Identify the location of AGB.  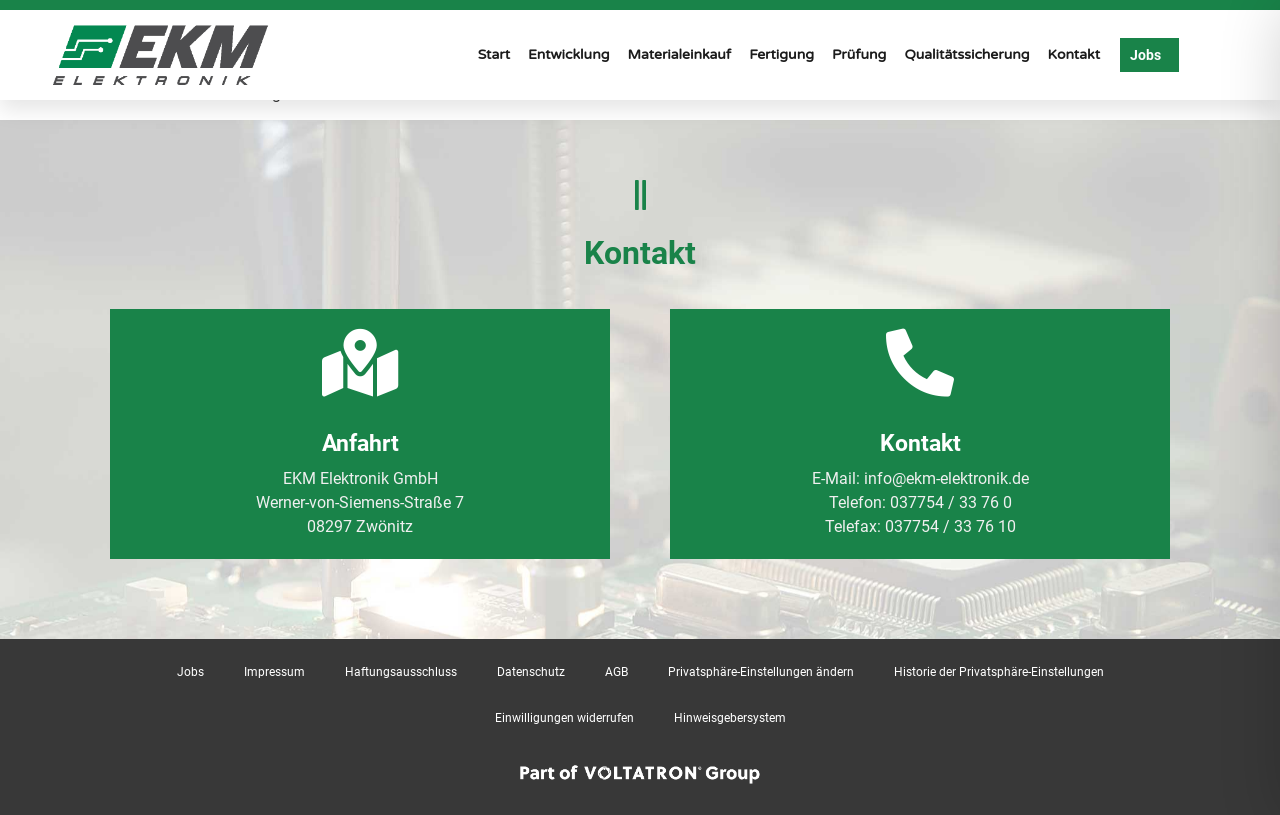
(616, 672).